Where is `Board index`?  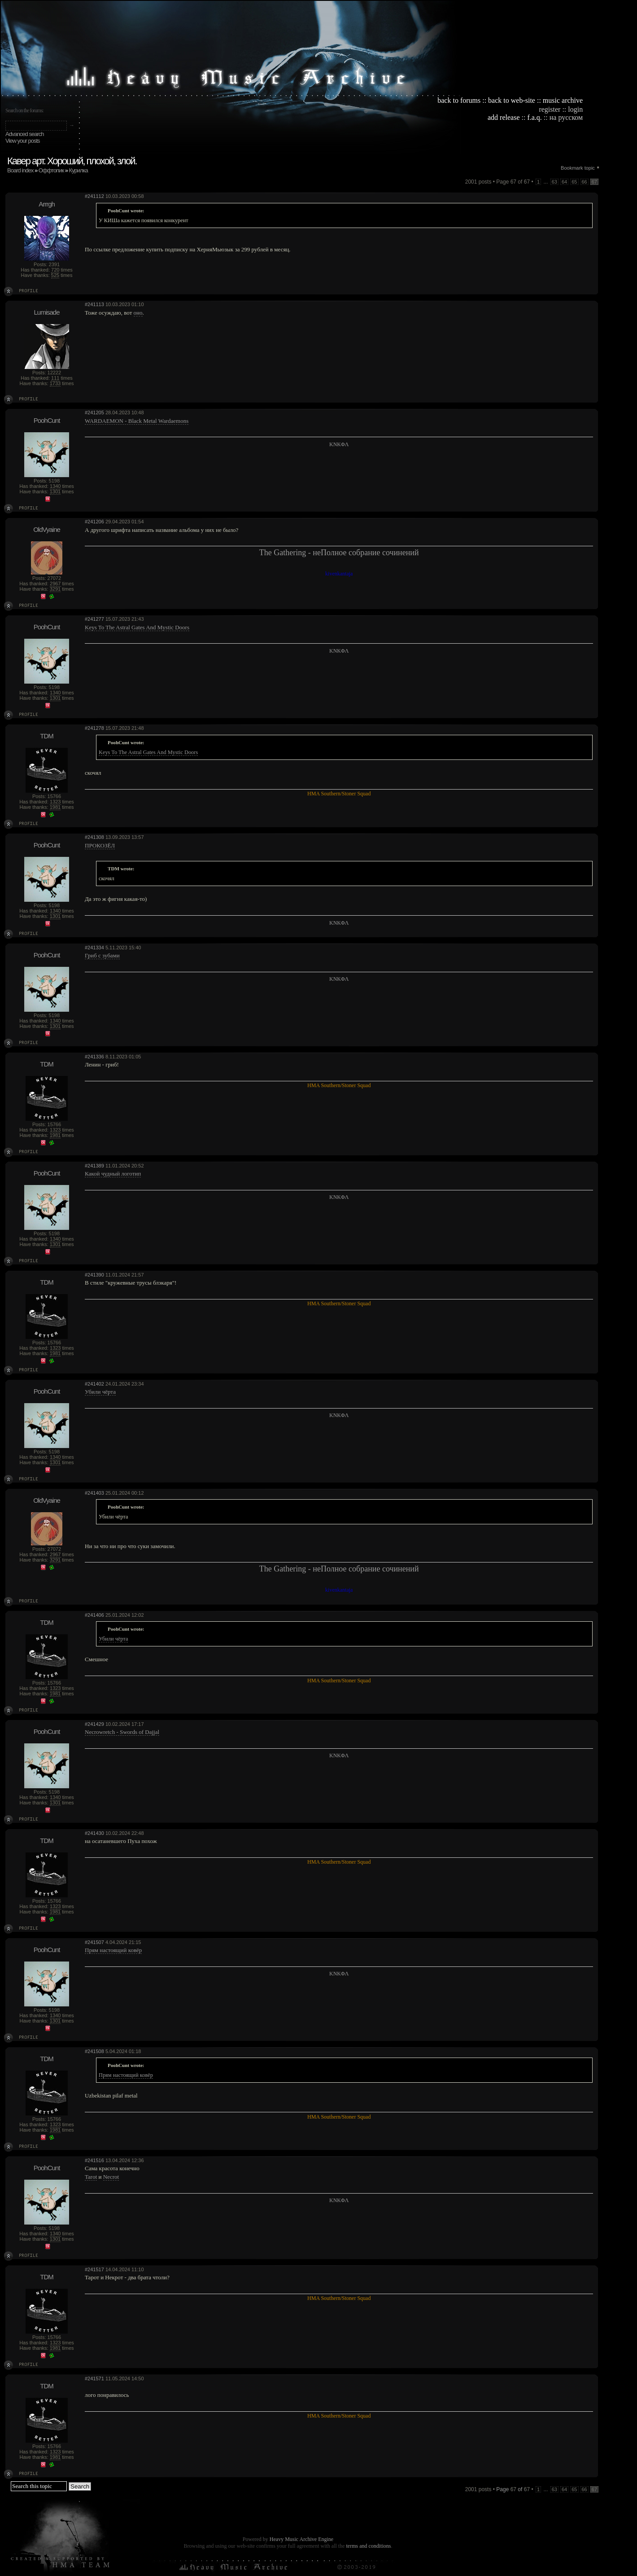 Board index is located at coordinates (20, 170).